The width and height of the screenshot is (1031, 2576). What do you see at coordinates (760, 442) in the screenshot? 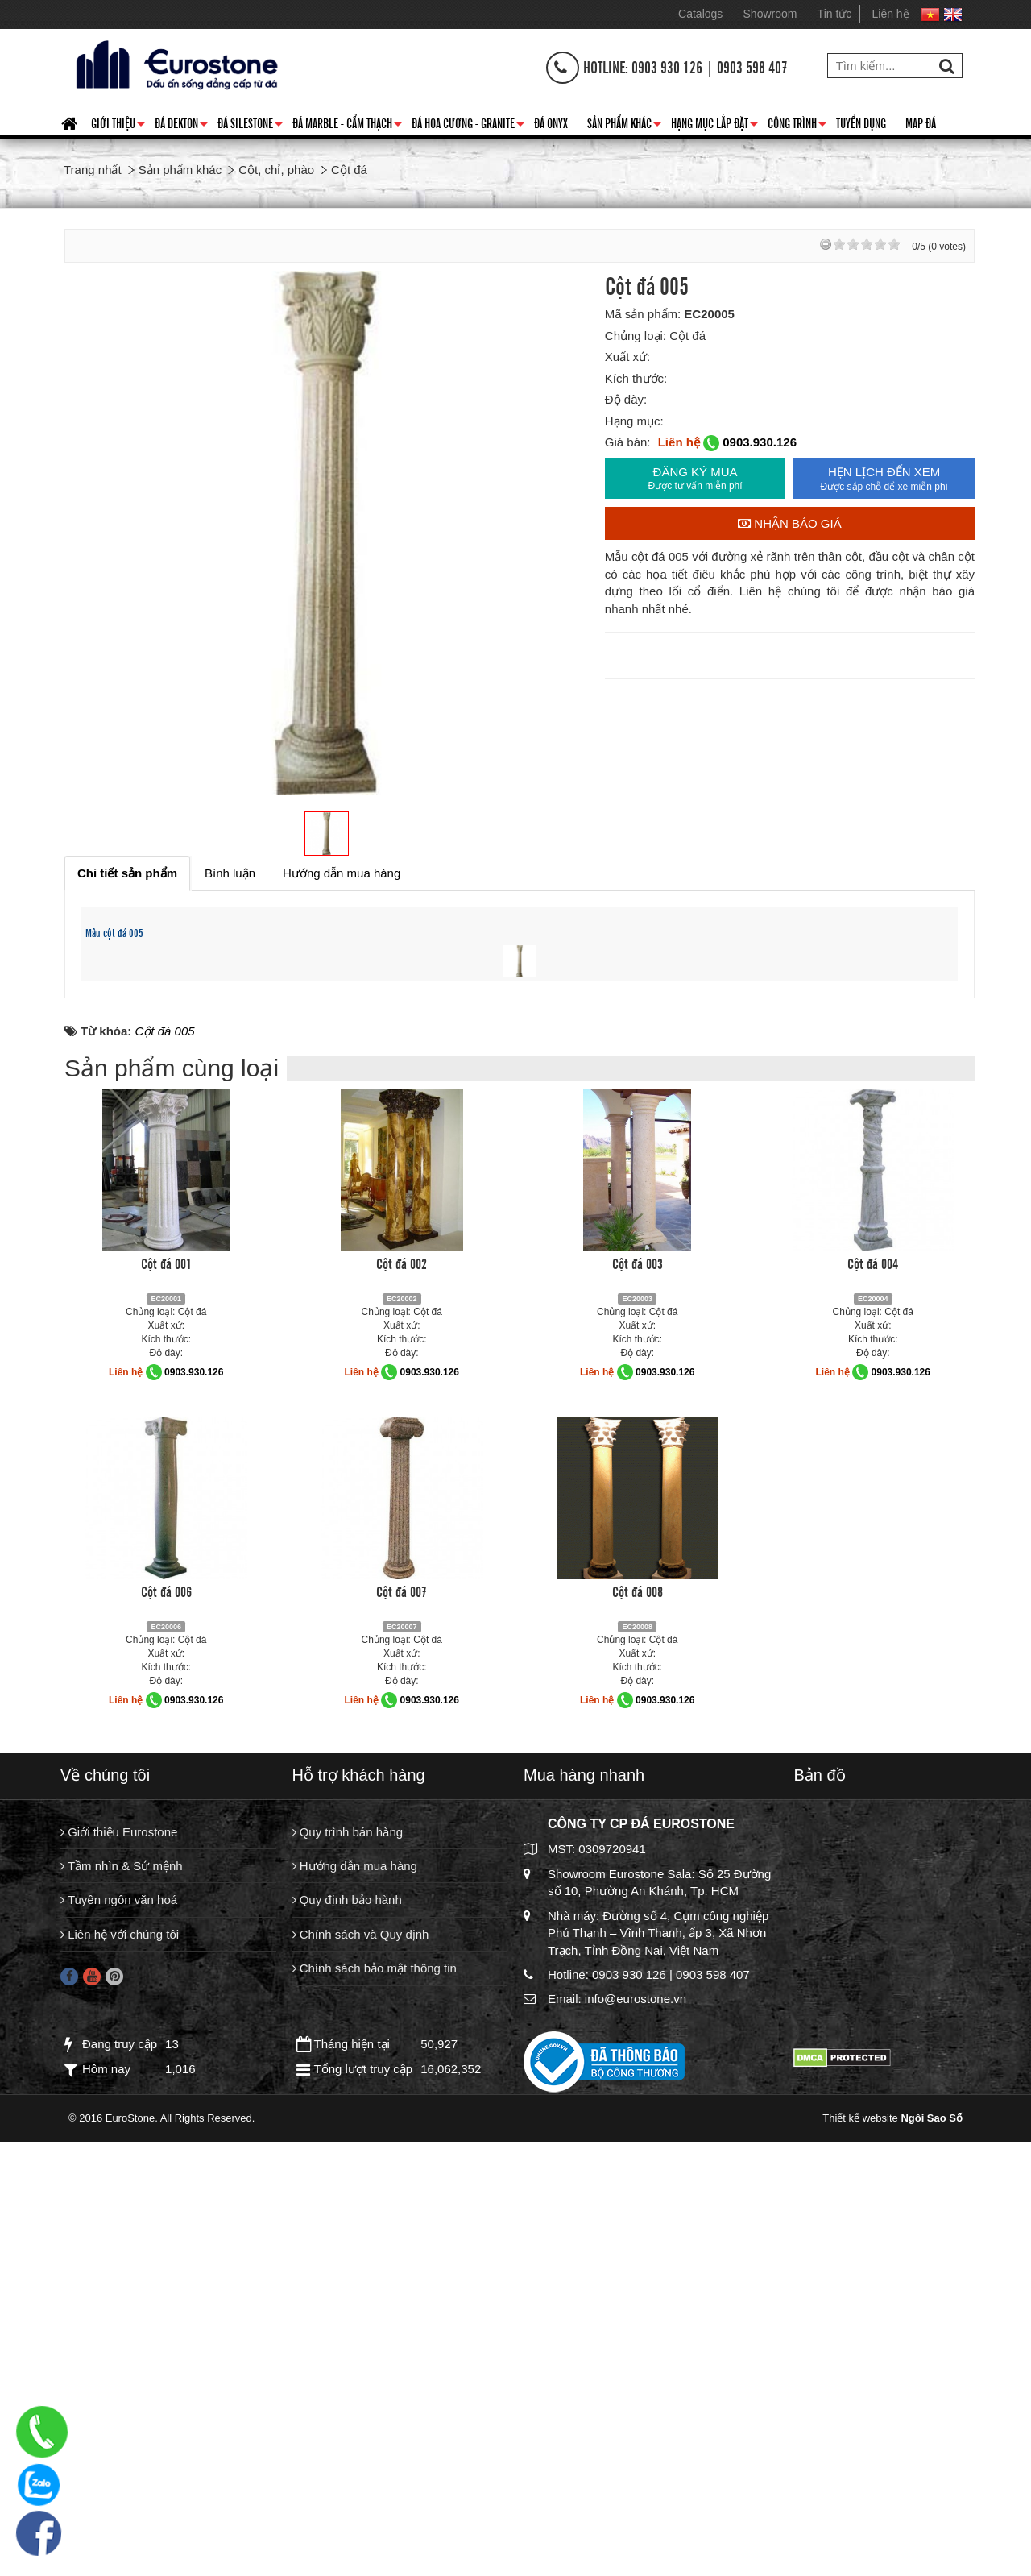
I see `0903.930.126` at bounding box center [760, 442].